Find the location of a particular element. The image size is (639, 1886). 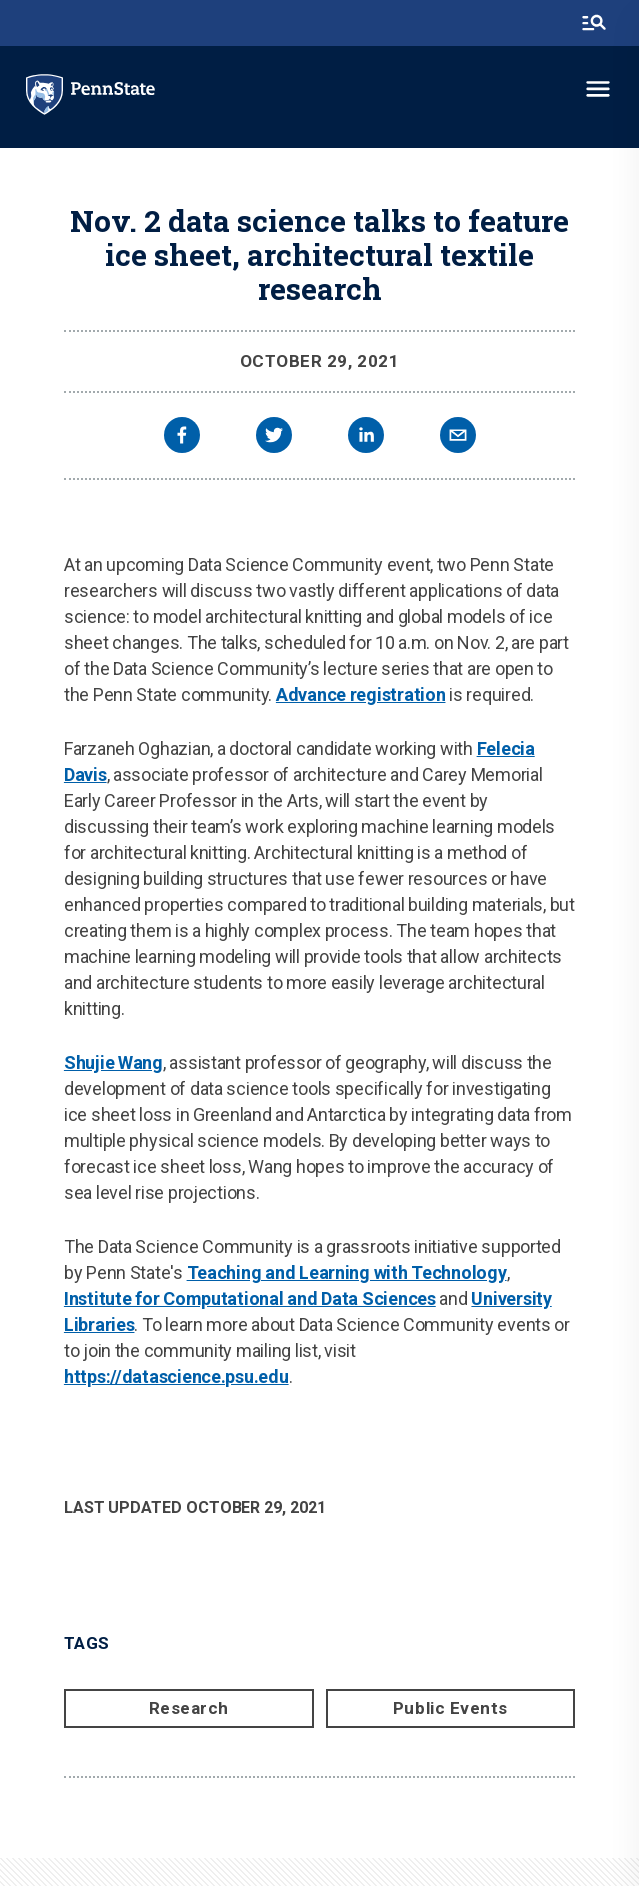

Public Events is located at coordinates (450, 1708).